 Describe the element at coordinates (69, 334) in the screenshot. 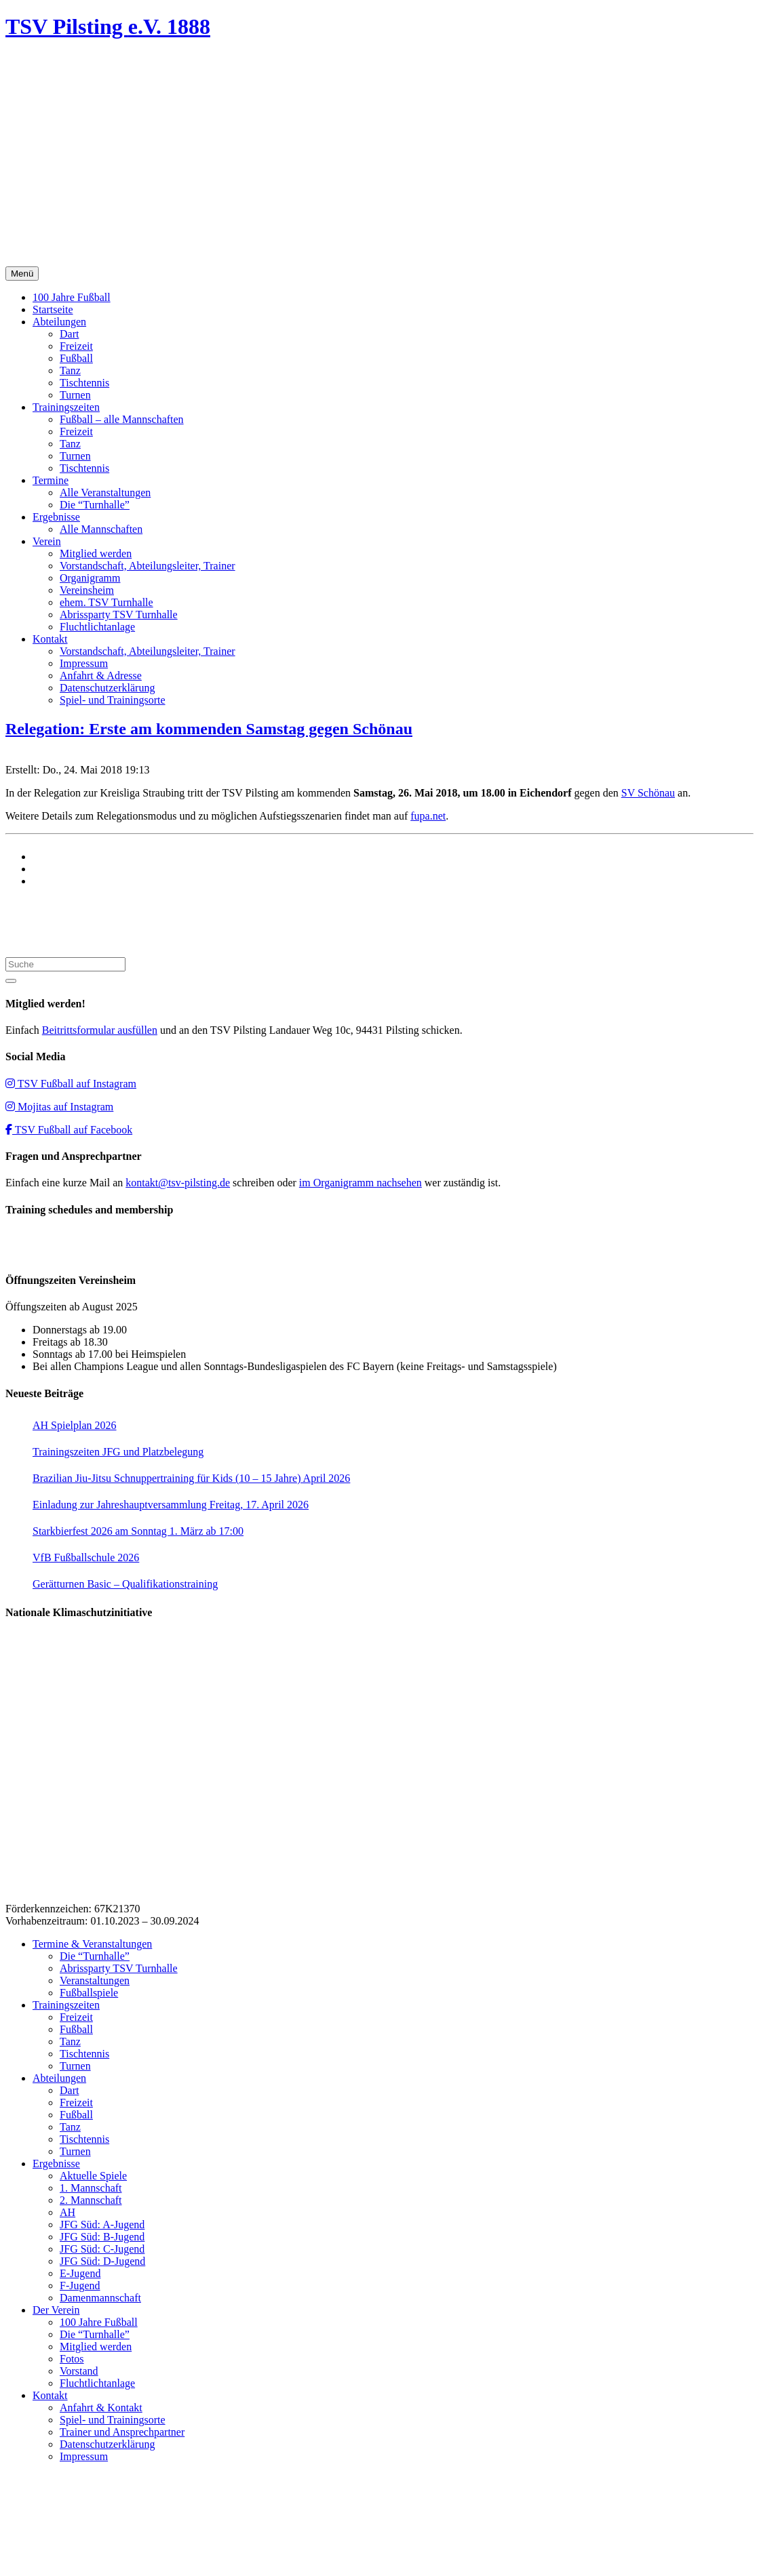

I see `Dart` at that location.